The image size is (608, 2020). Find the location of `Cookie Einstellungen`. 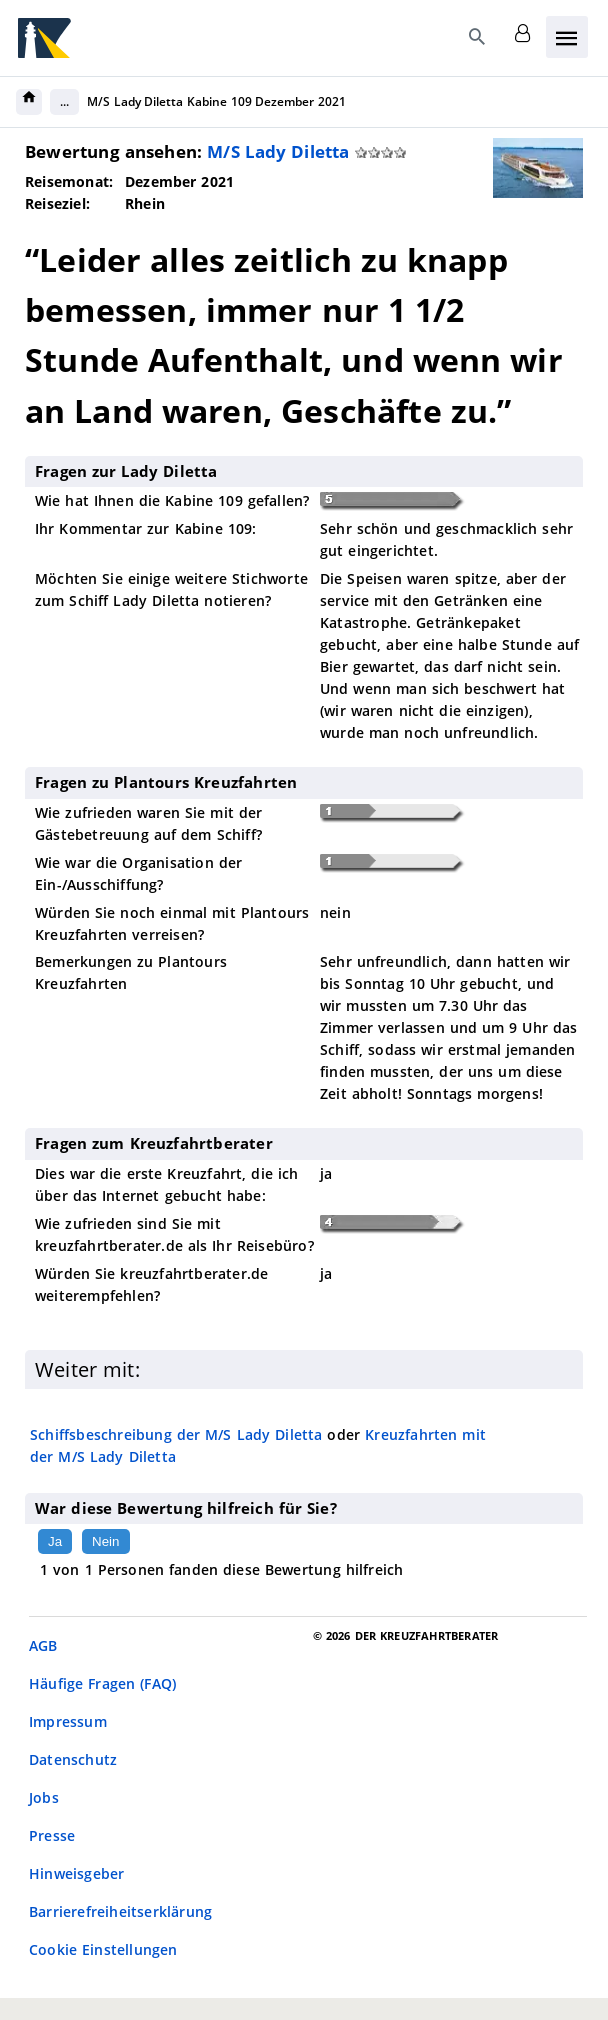

Cookie Einstellungen is located at coordinates (103, 1949).